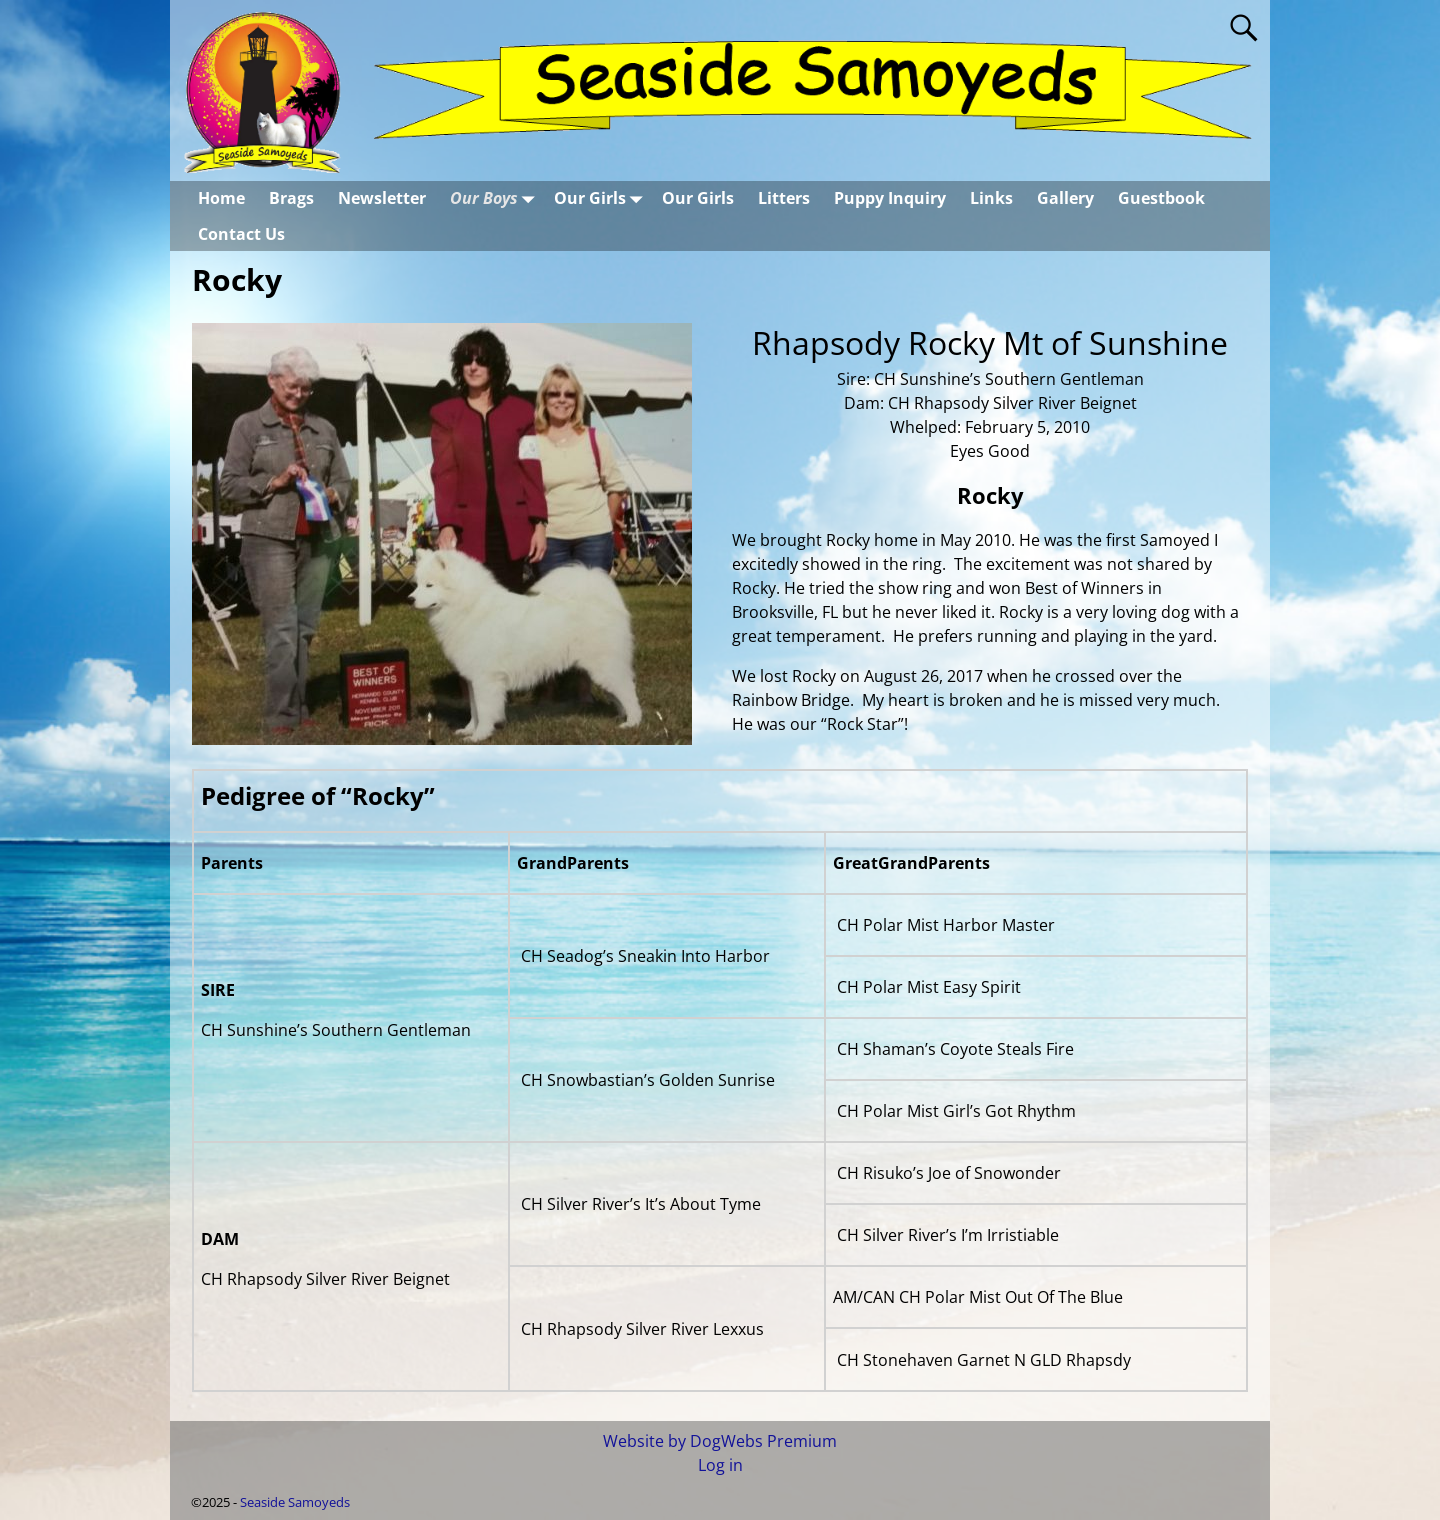  Describe the element at coordinates (784, 198) in the screenshot. I see `Litters` at that location.